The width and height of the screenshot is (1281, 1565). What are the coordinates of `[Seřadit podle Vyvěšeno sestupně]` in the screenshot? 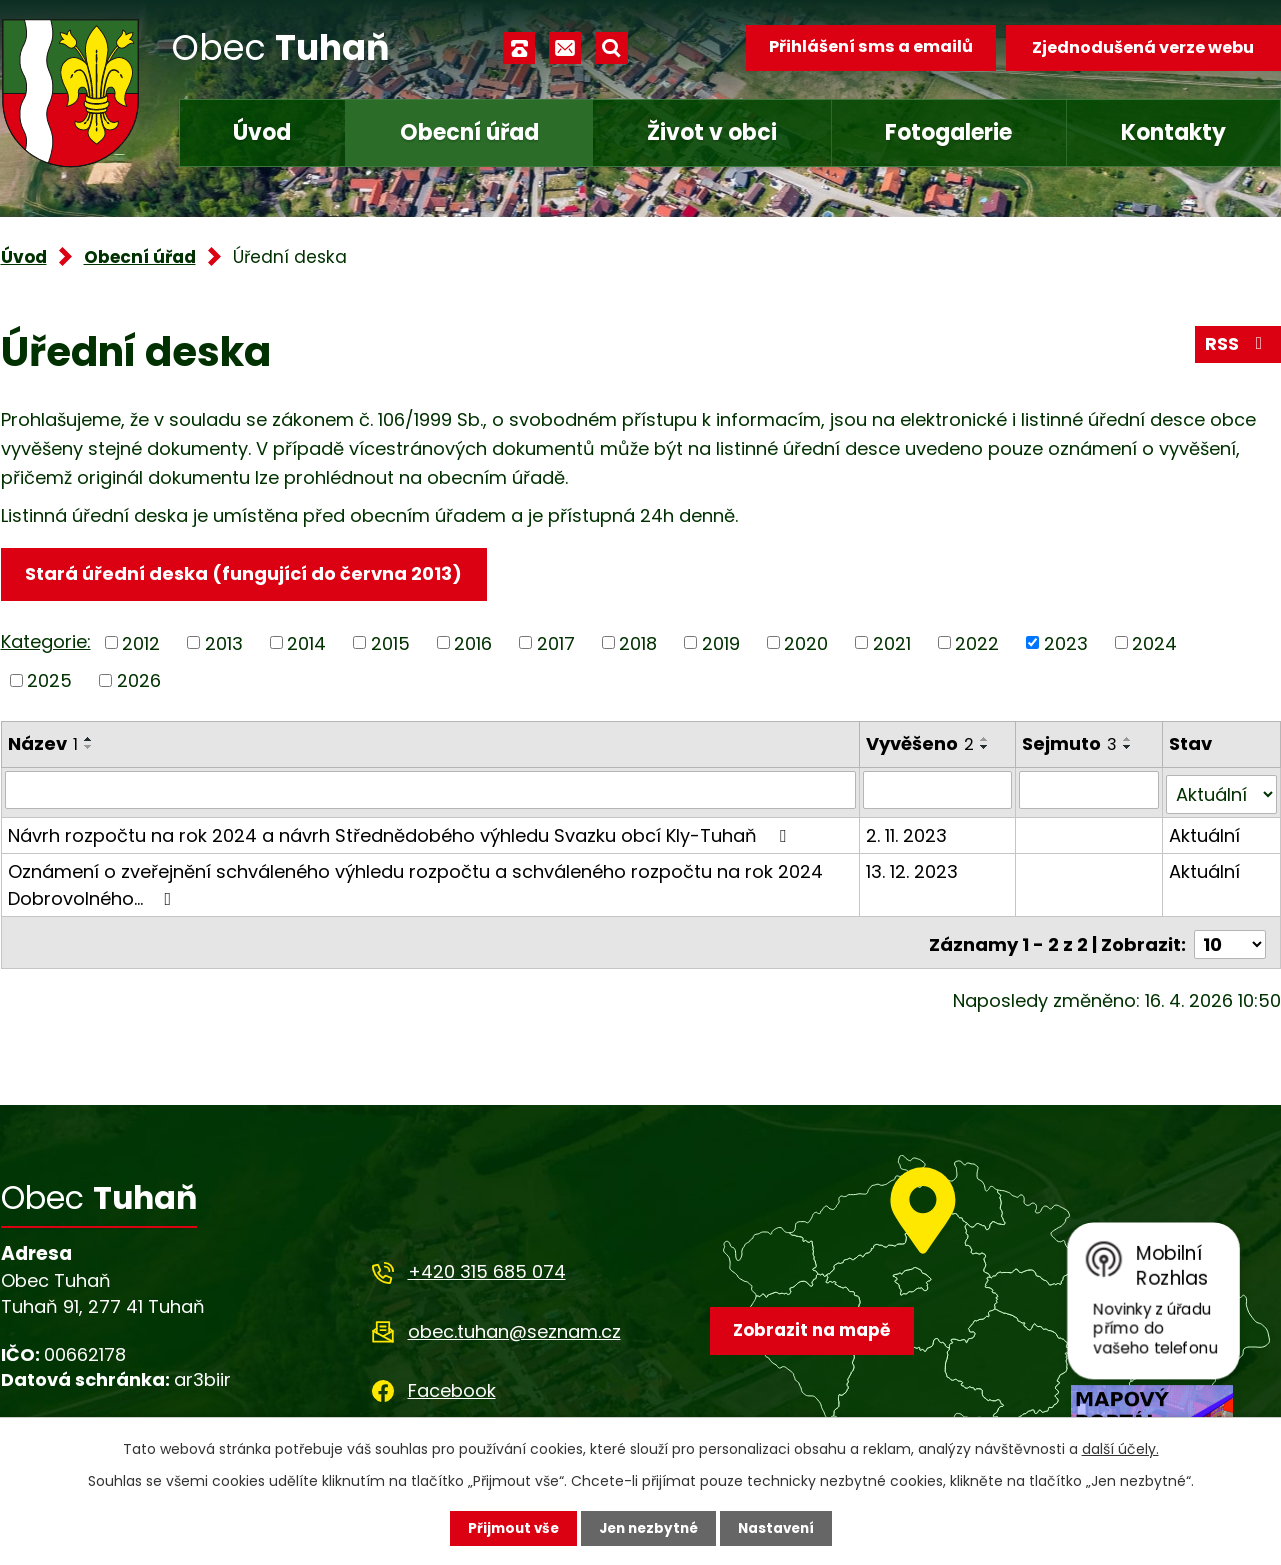 It's located at (986, 748).